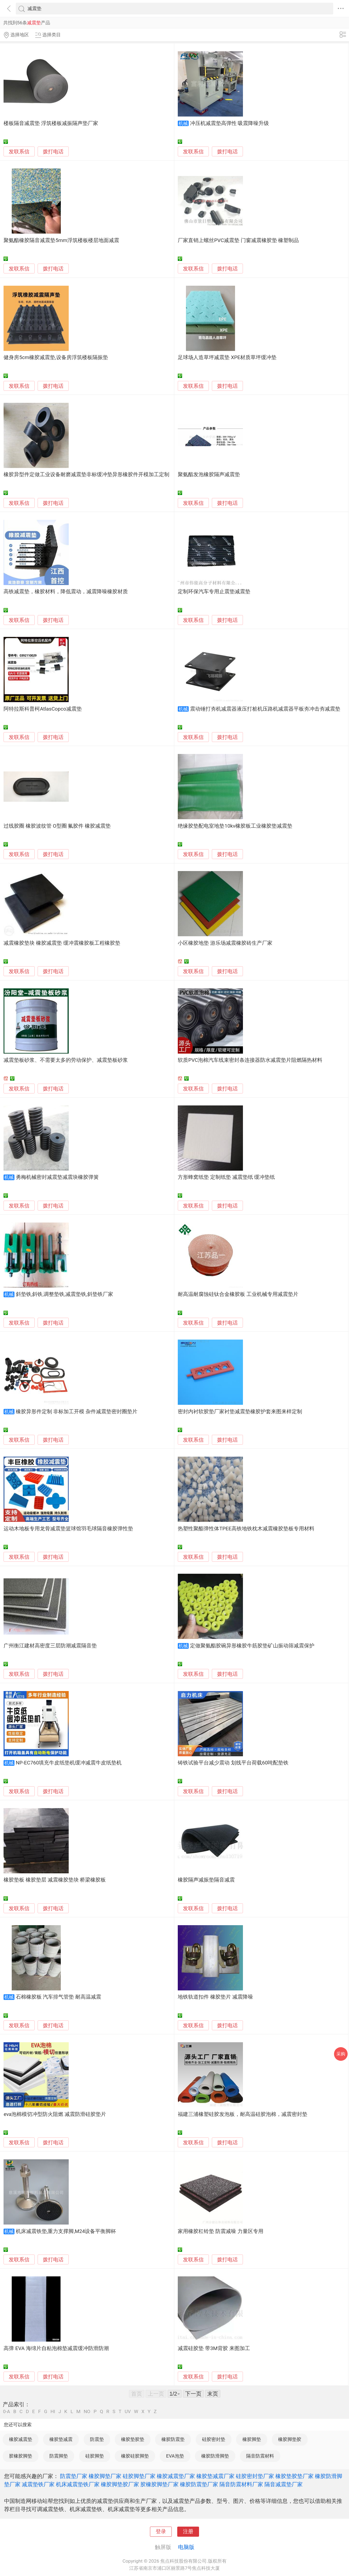  I want to click on NO, so click(87, 2411).